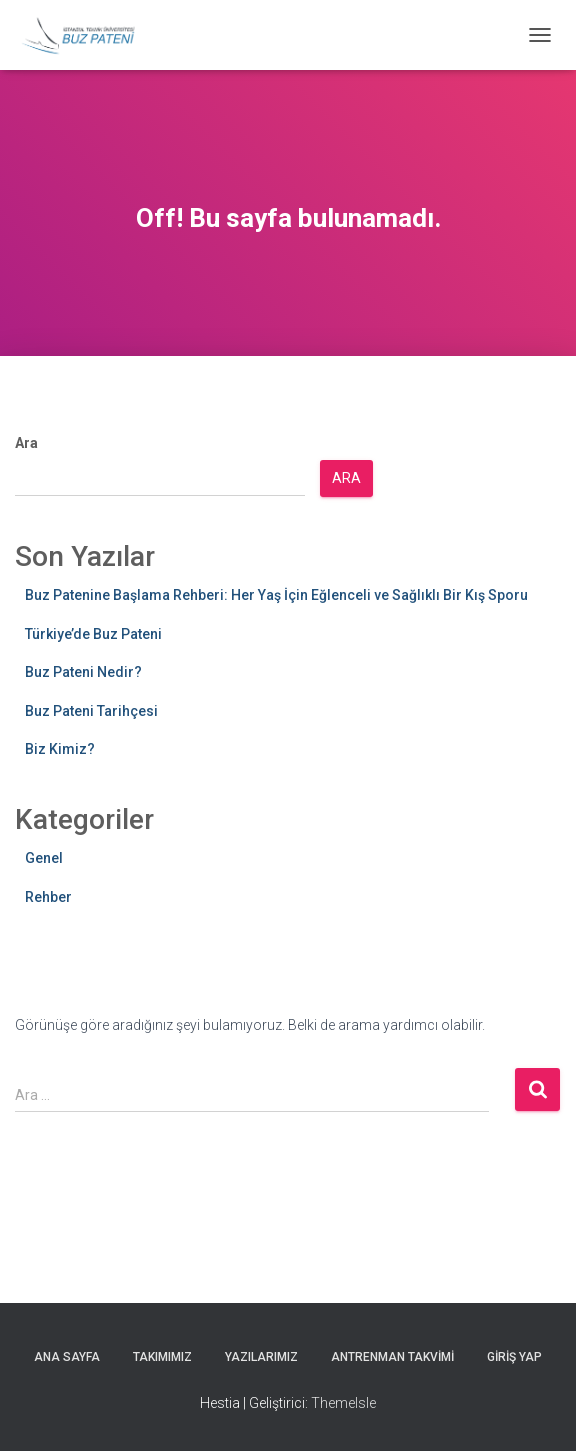 This screenshot has height=1451, width=576. Describe the element at coordinates (162, 1357) in the screenshot. I see `Takımımız` at that location.